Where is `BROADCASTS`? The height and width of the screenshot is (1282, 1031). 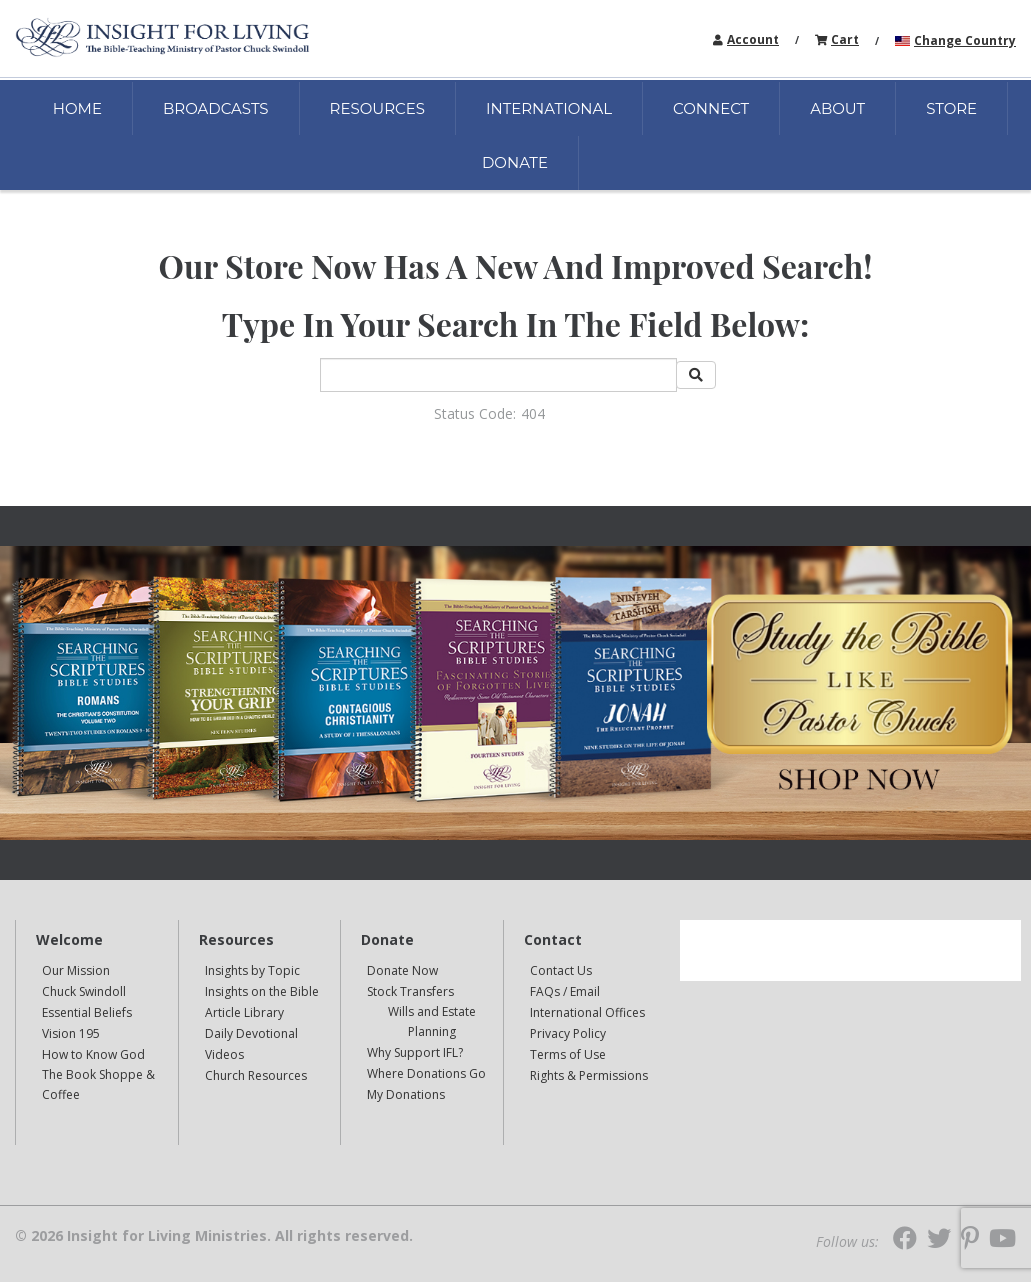
BROADCASTS is located at coordinates (216, 108).